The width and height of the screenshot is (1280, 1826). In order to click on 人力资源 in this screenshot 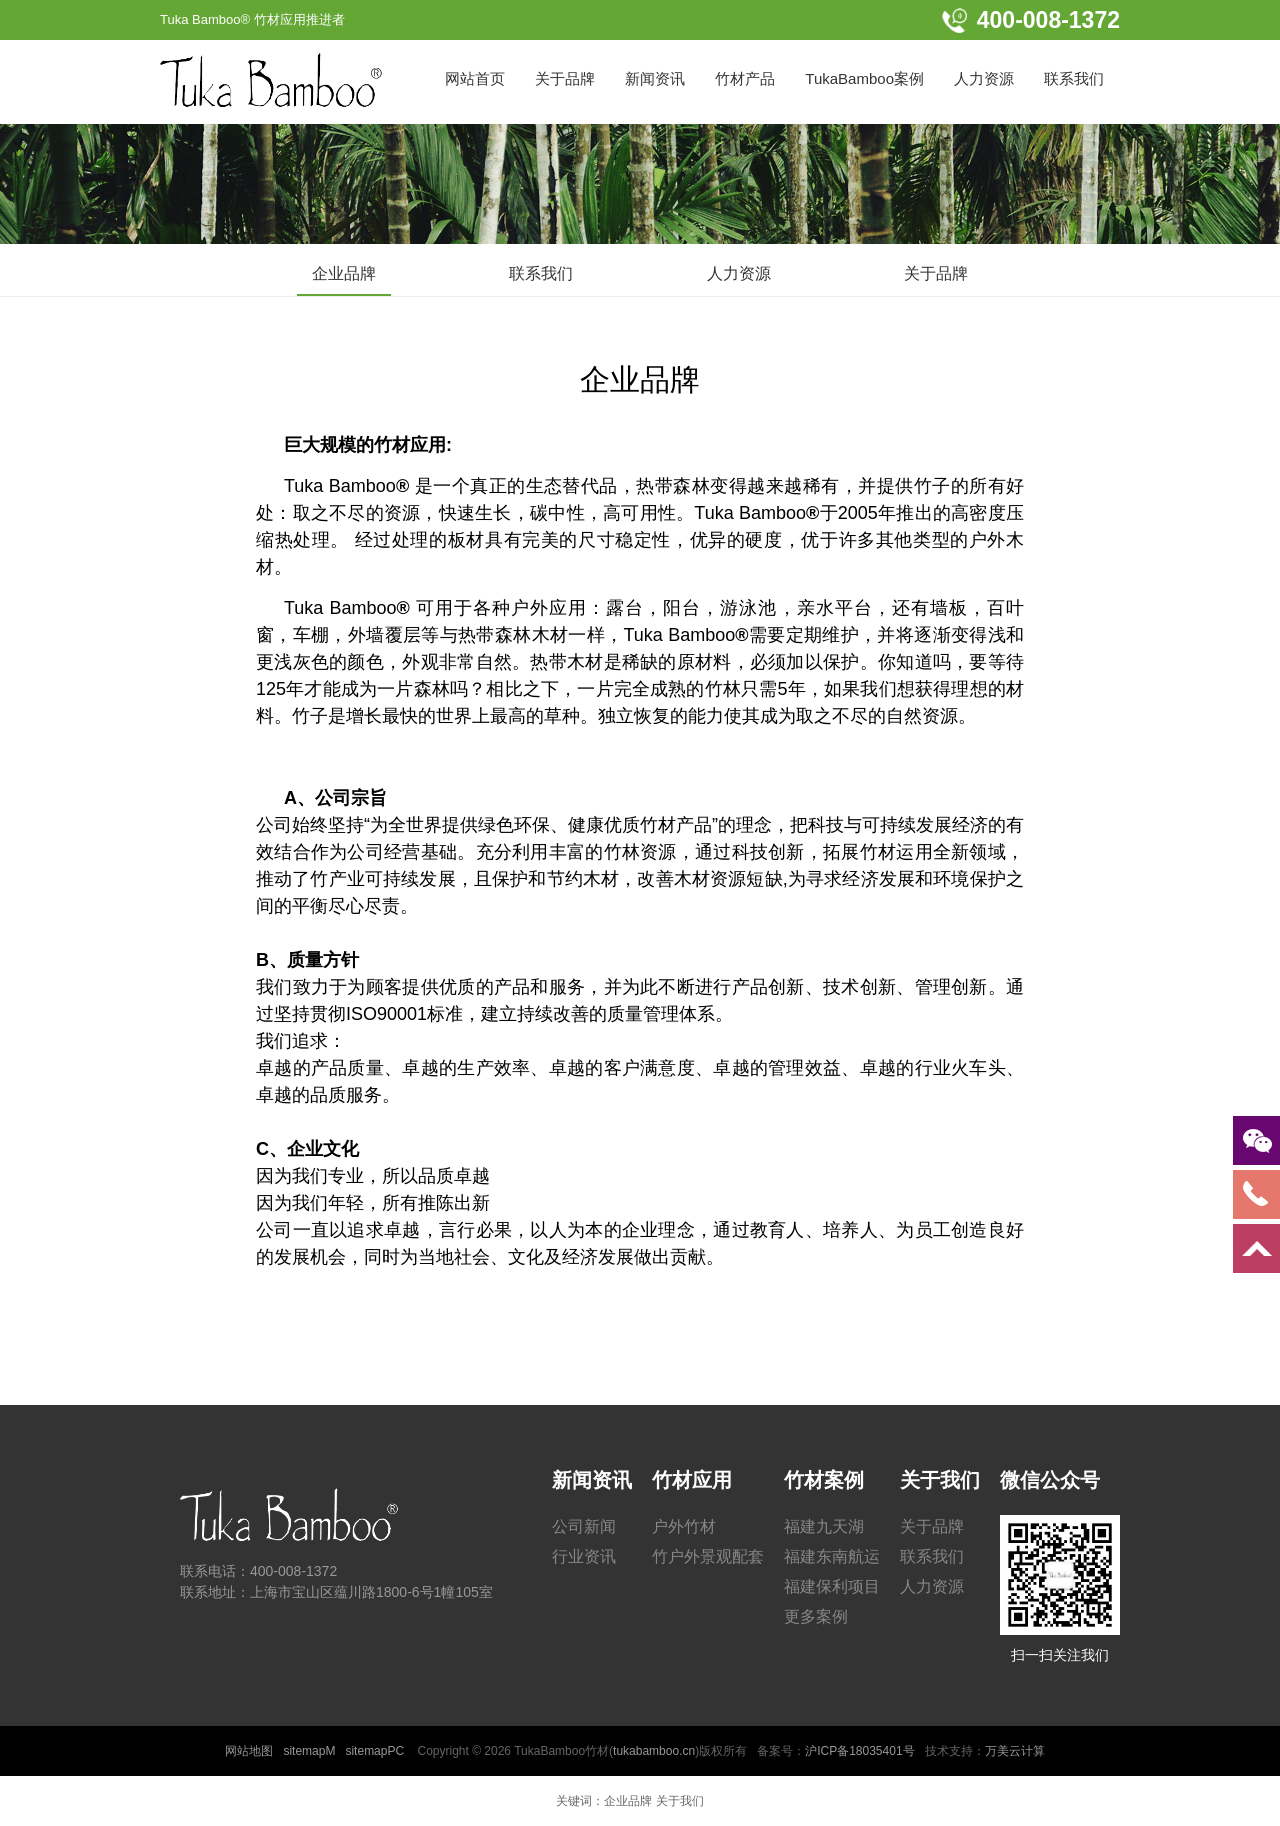, I will do `click(739, 273)`.